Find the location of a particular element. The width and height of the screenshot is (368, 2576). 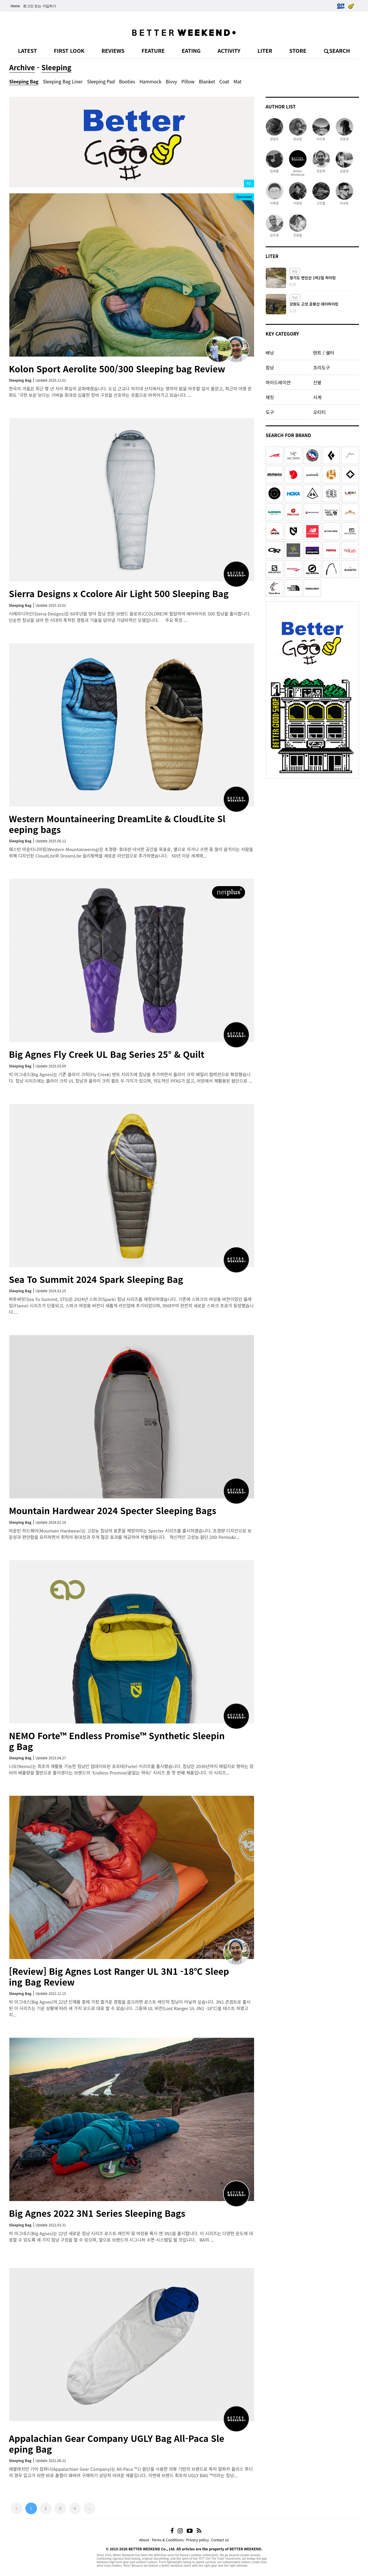

FEATURE is located at coordinates (153, 50).